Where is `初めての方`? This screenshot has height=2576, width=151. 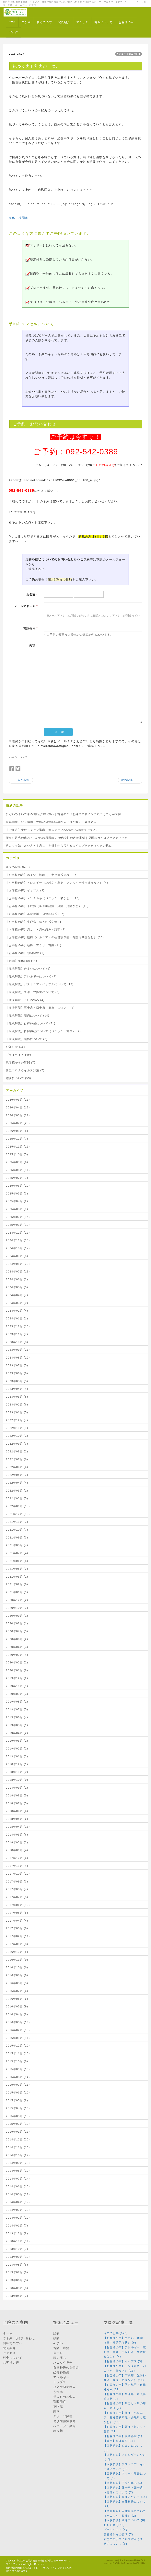 初めての方 is located at coordinates (44, 22).